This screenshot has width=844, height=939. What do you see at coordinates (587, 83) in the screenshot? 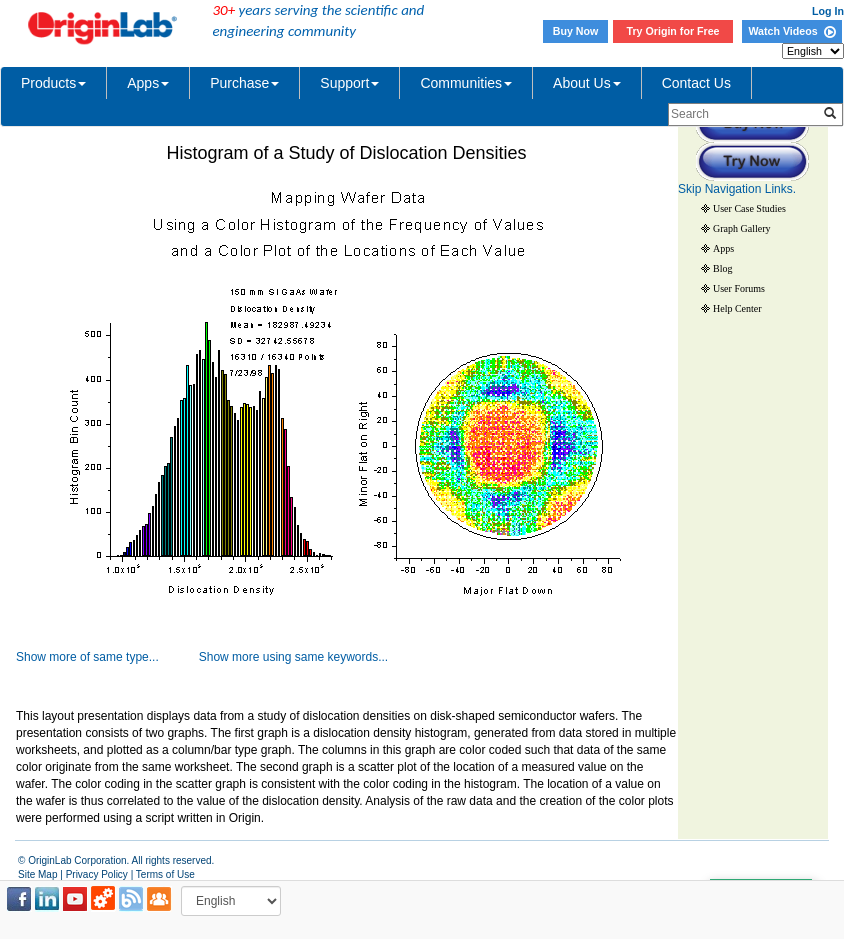
I see `About Us` at bounding box center [587, 83].